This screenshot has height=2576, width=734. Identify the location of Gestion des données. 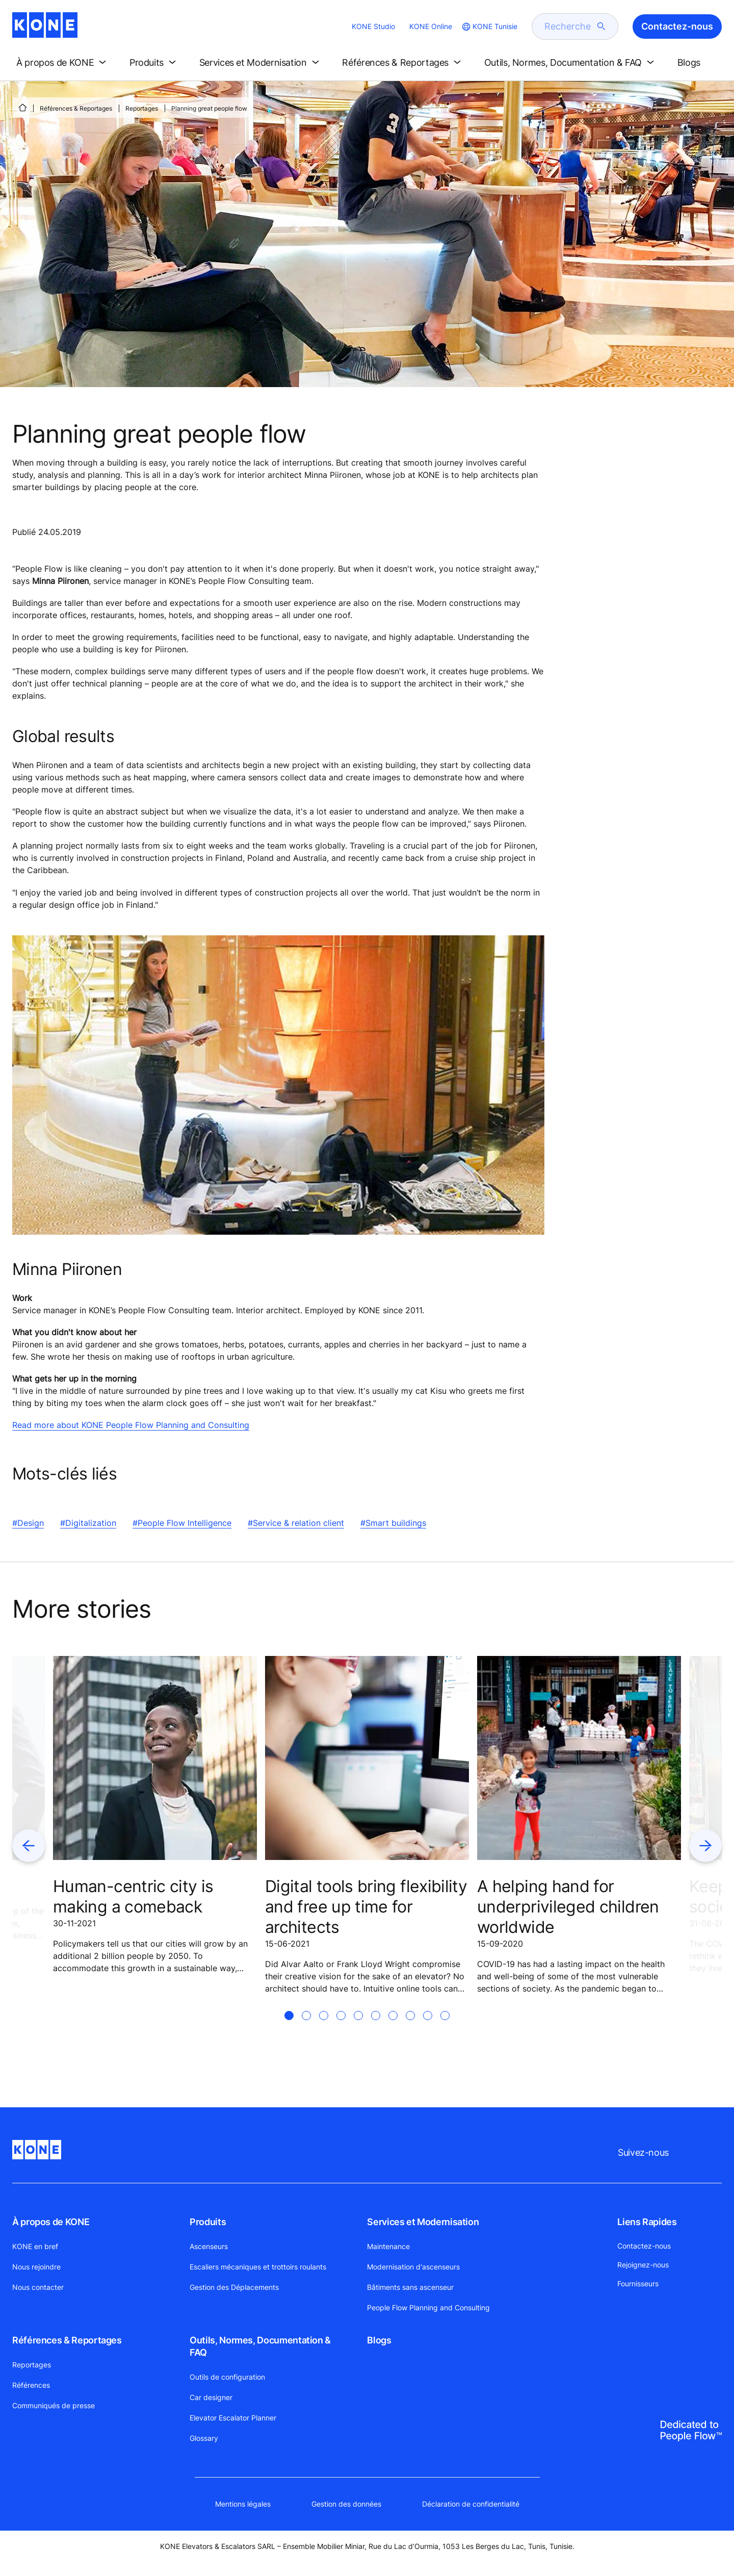
(346, 2504).